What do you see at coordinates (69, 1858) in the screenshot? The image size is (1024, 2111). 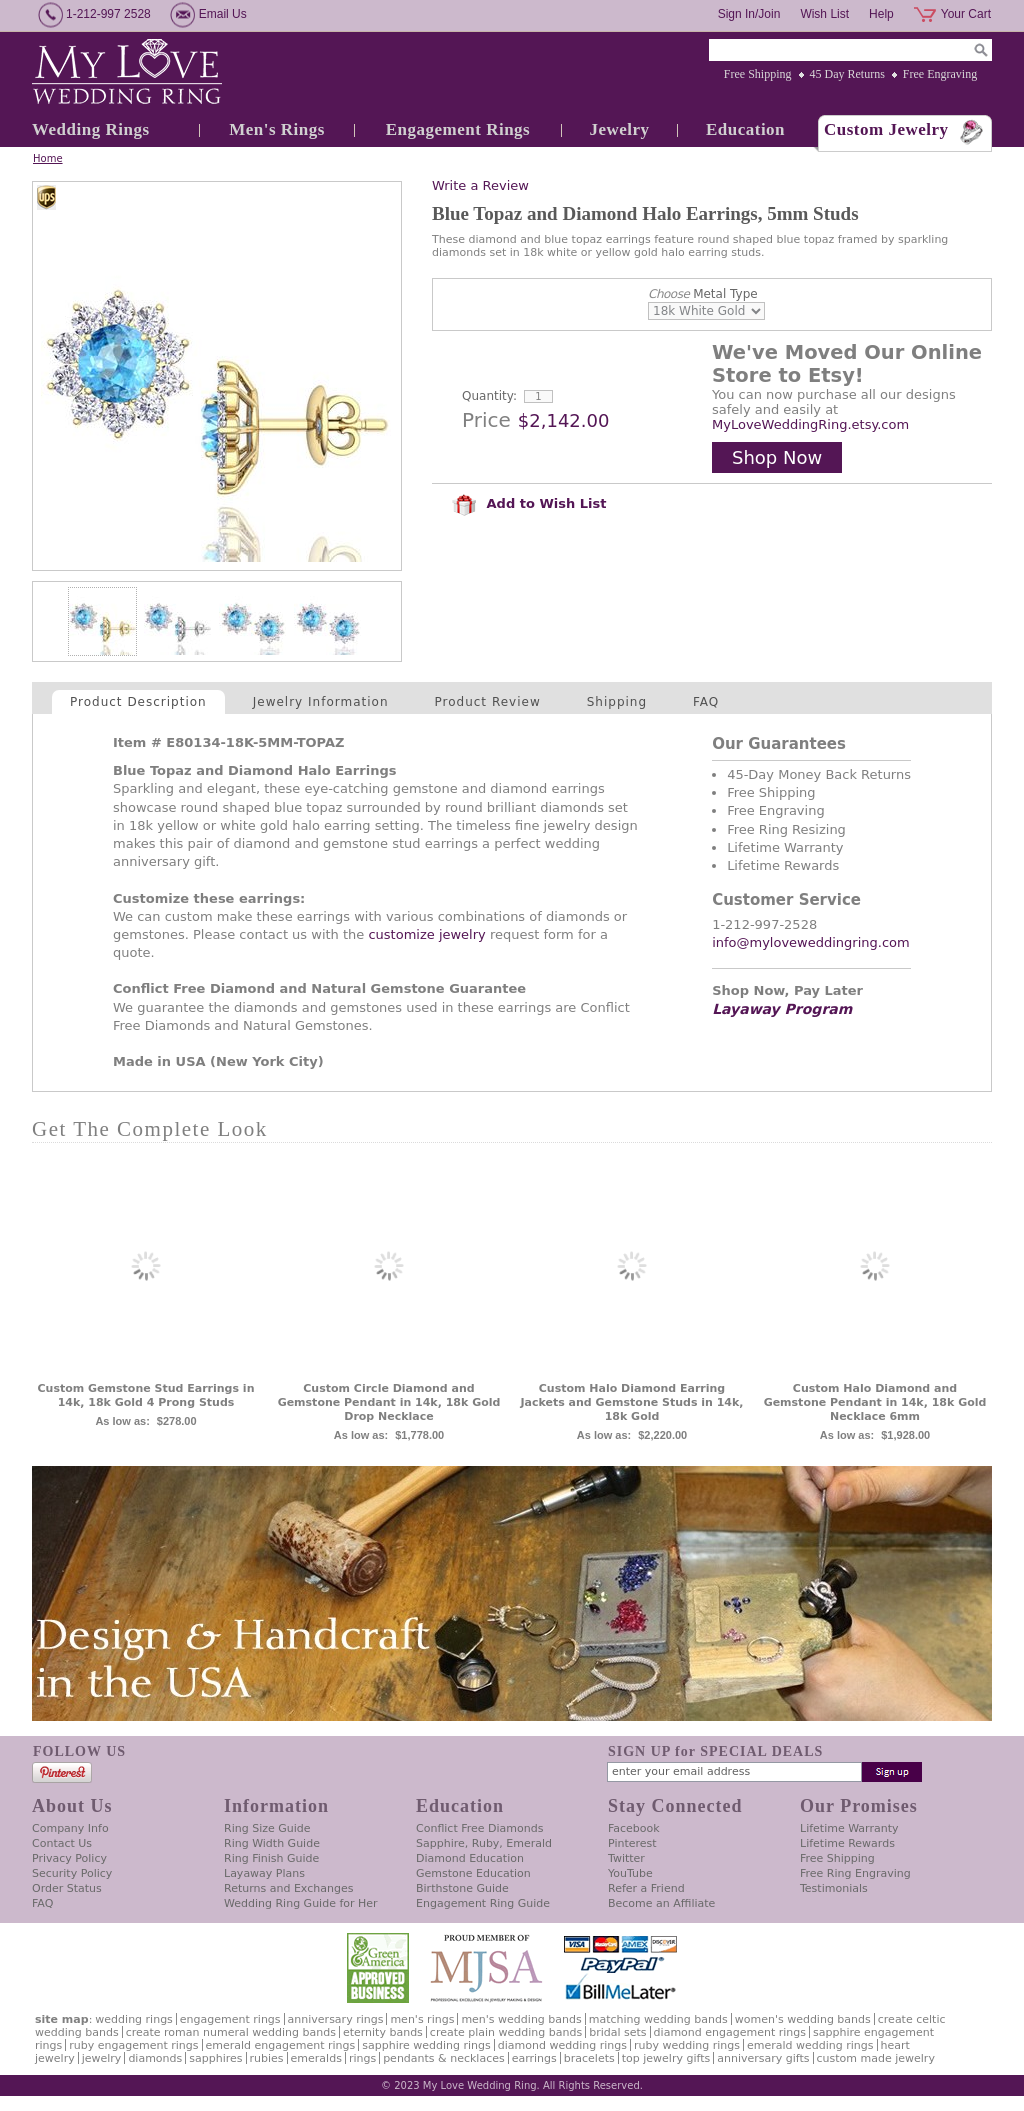 I see `Privacy Policy` at bounding box center [69, 1858].